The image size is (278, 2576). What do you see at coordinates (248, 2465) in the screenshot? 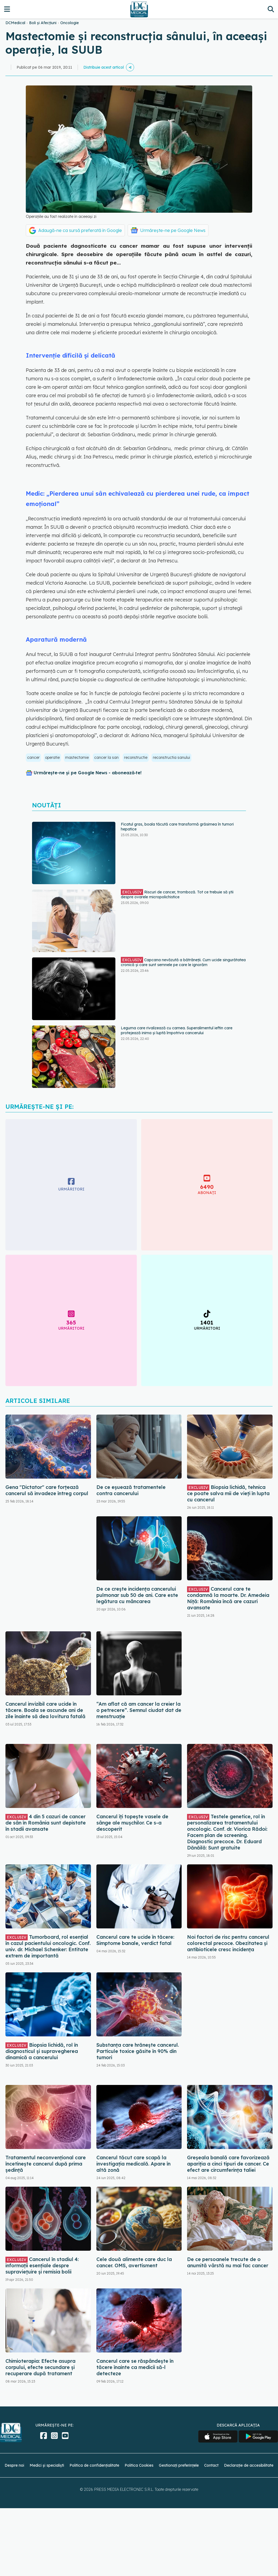
I see `Declarație de accesibilitate` at bounding box center [248, 2465].